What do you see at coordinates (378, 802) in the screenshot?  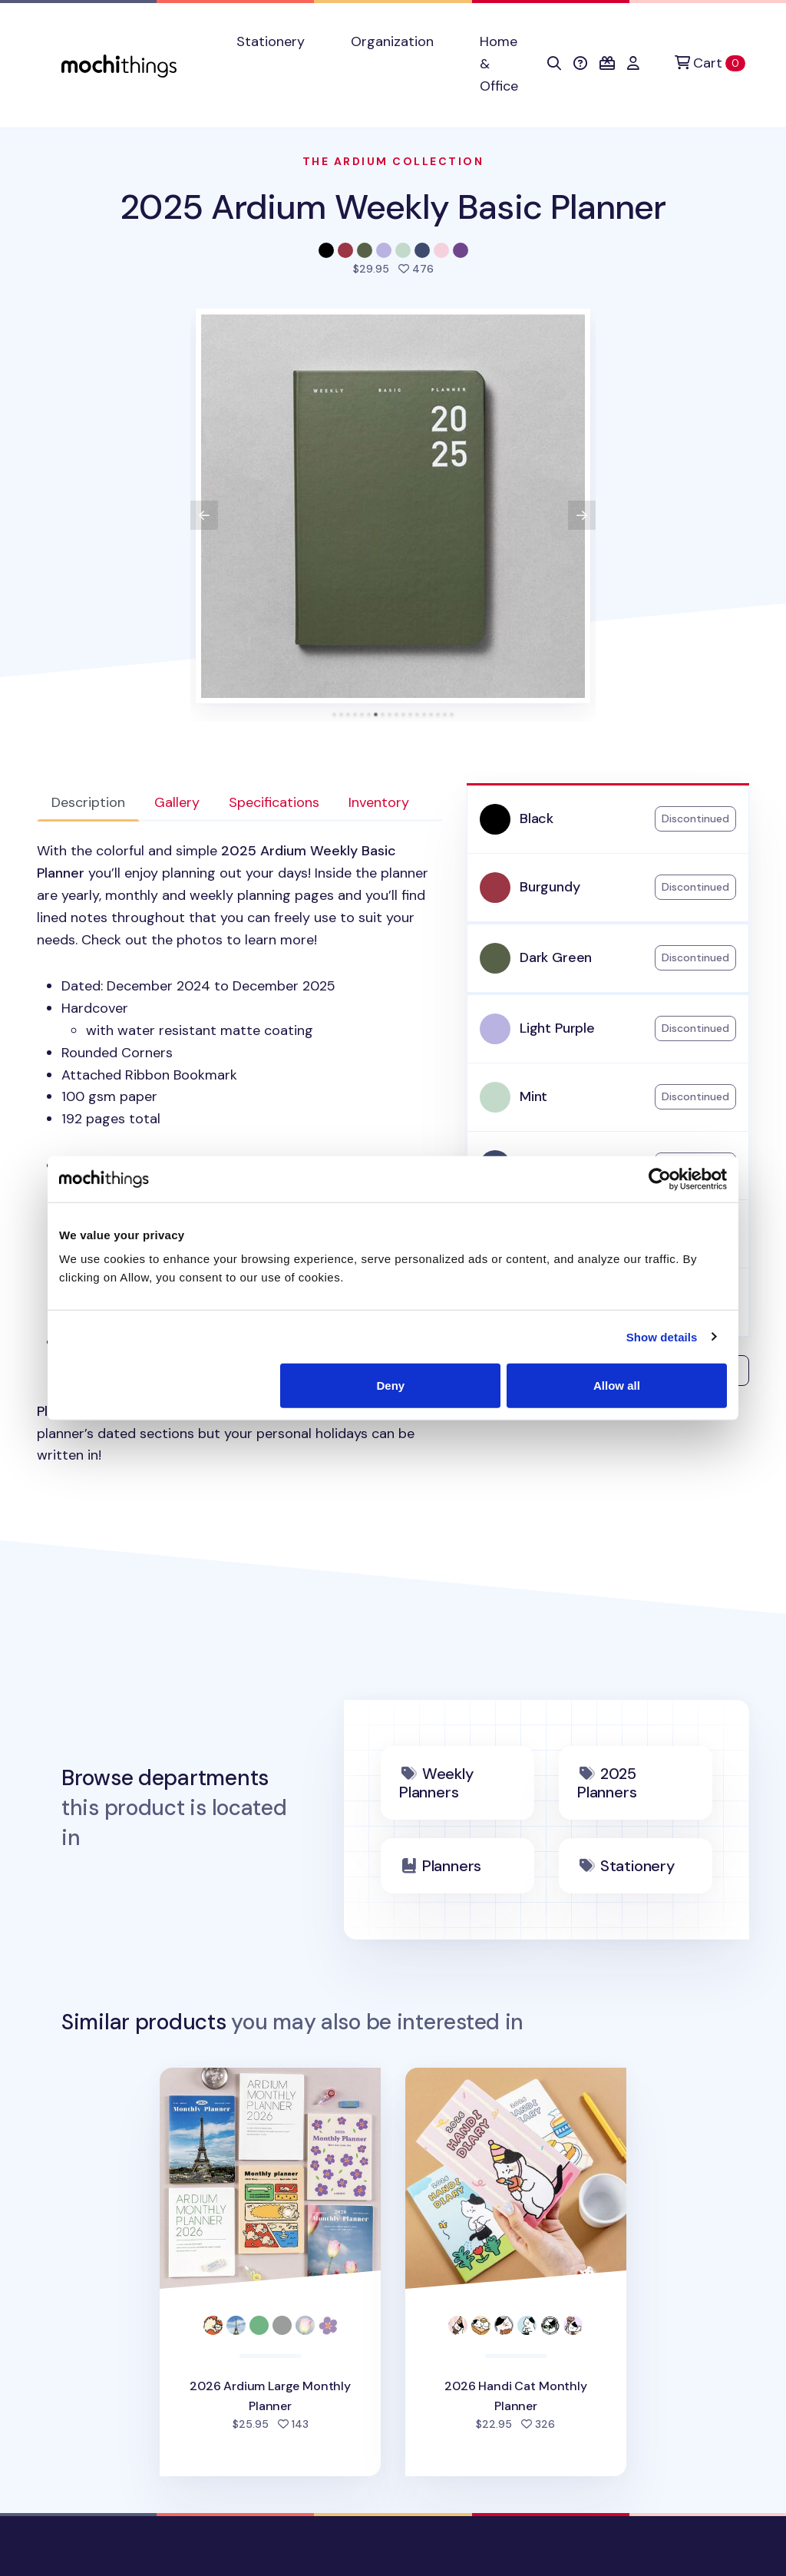 I see `Inventory [tab]` at bounding box center [378, 802].